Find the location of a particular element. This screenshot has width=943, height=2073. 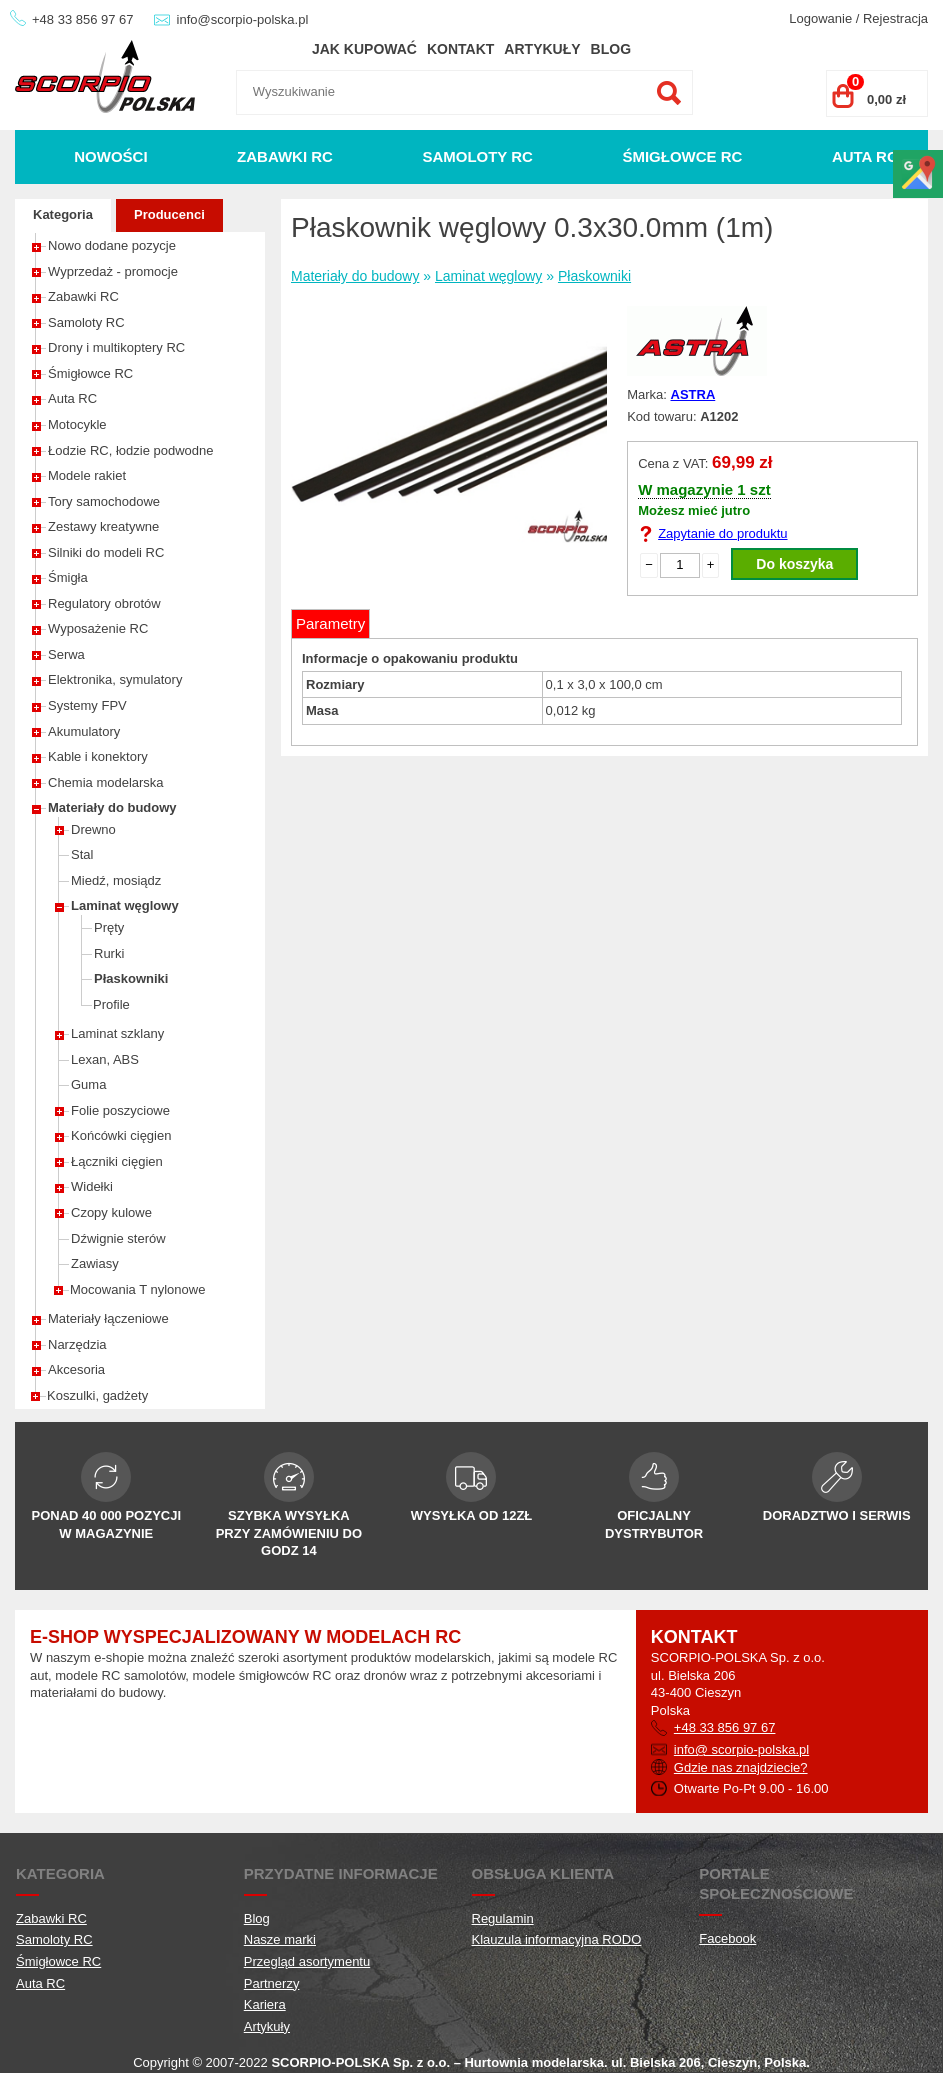

Mocowania T nylonowe is located at coordinates (137, 1289).